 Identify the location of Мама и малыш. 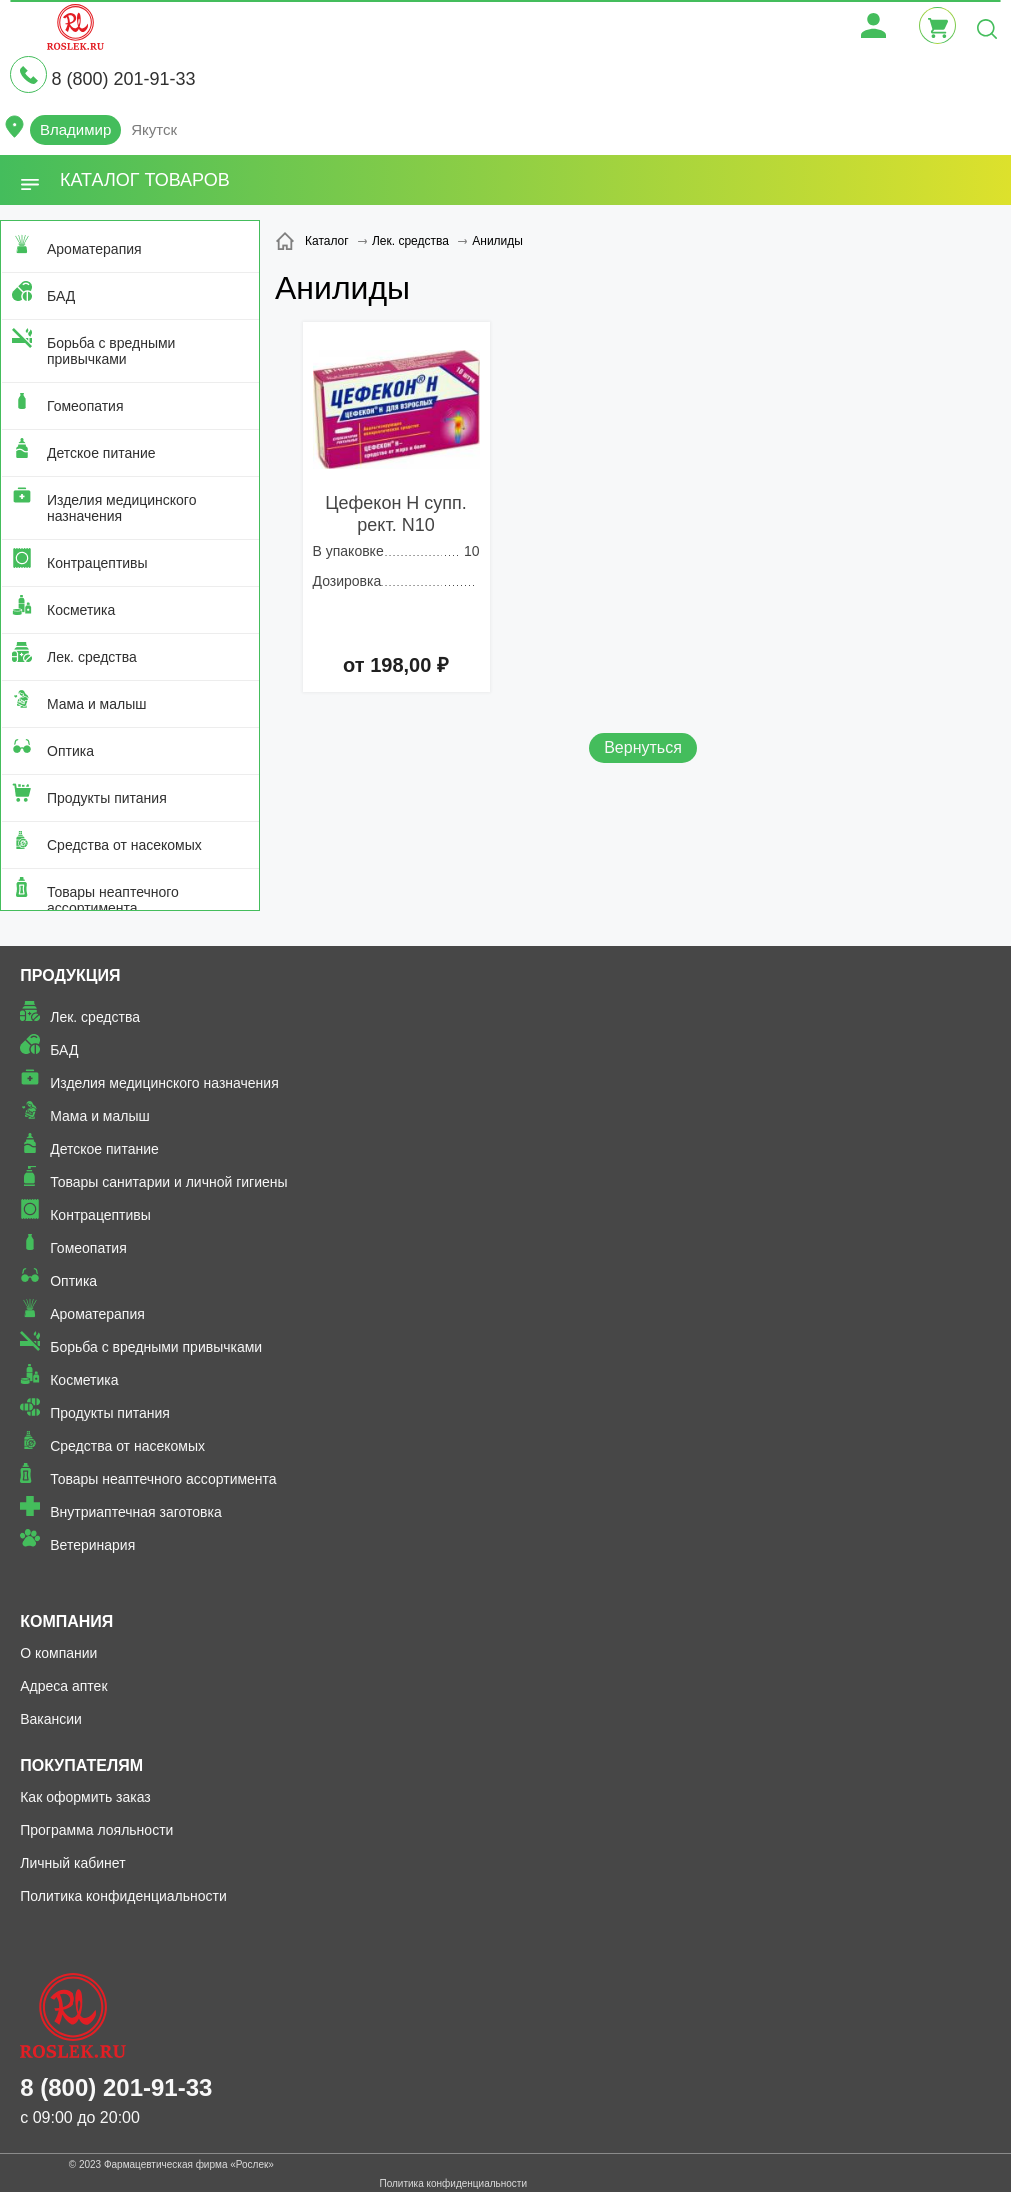
(97, 704).